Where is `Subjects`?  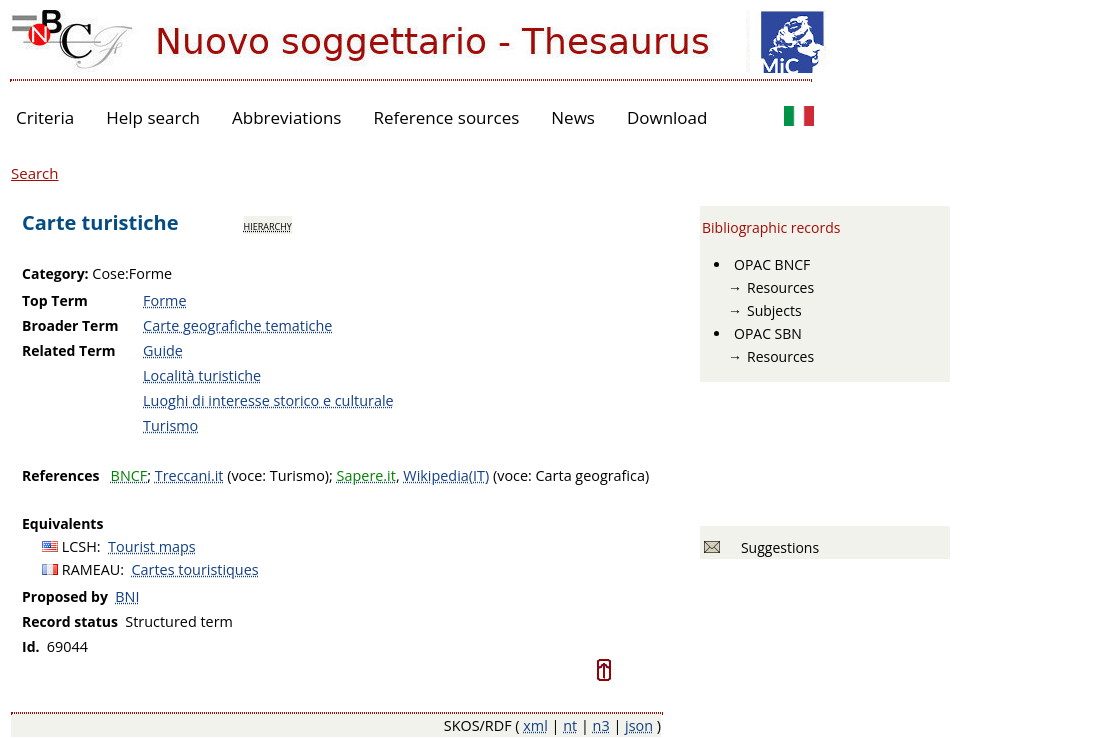
Subjects is located at coordinates (774, 310).